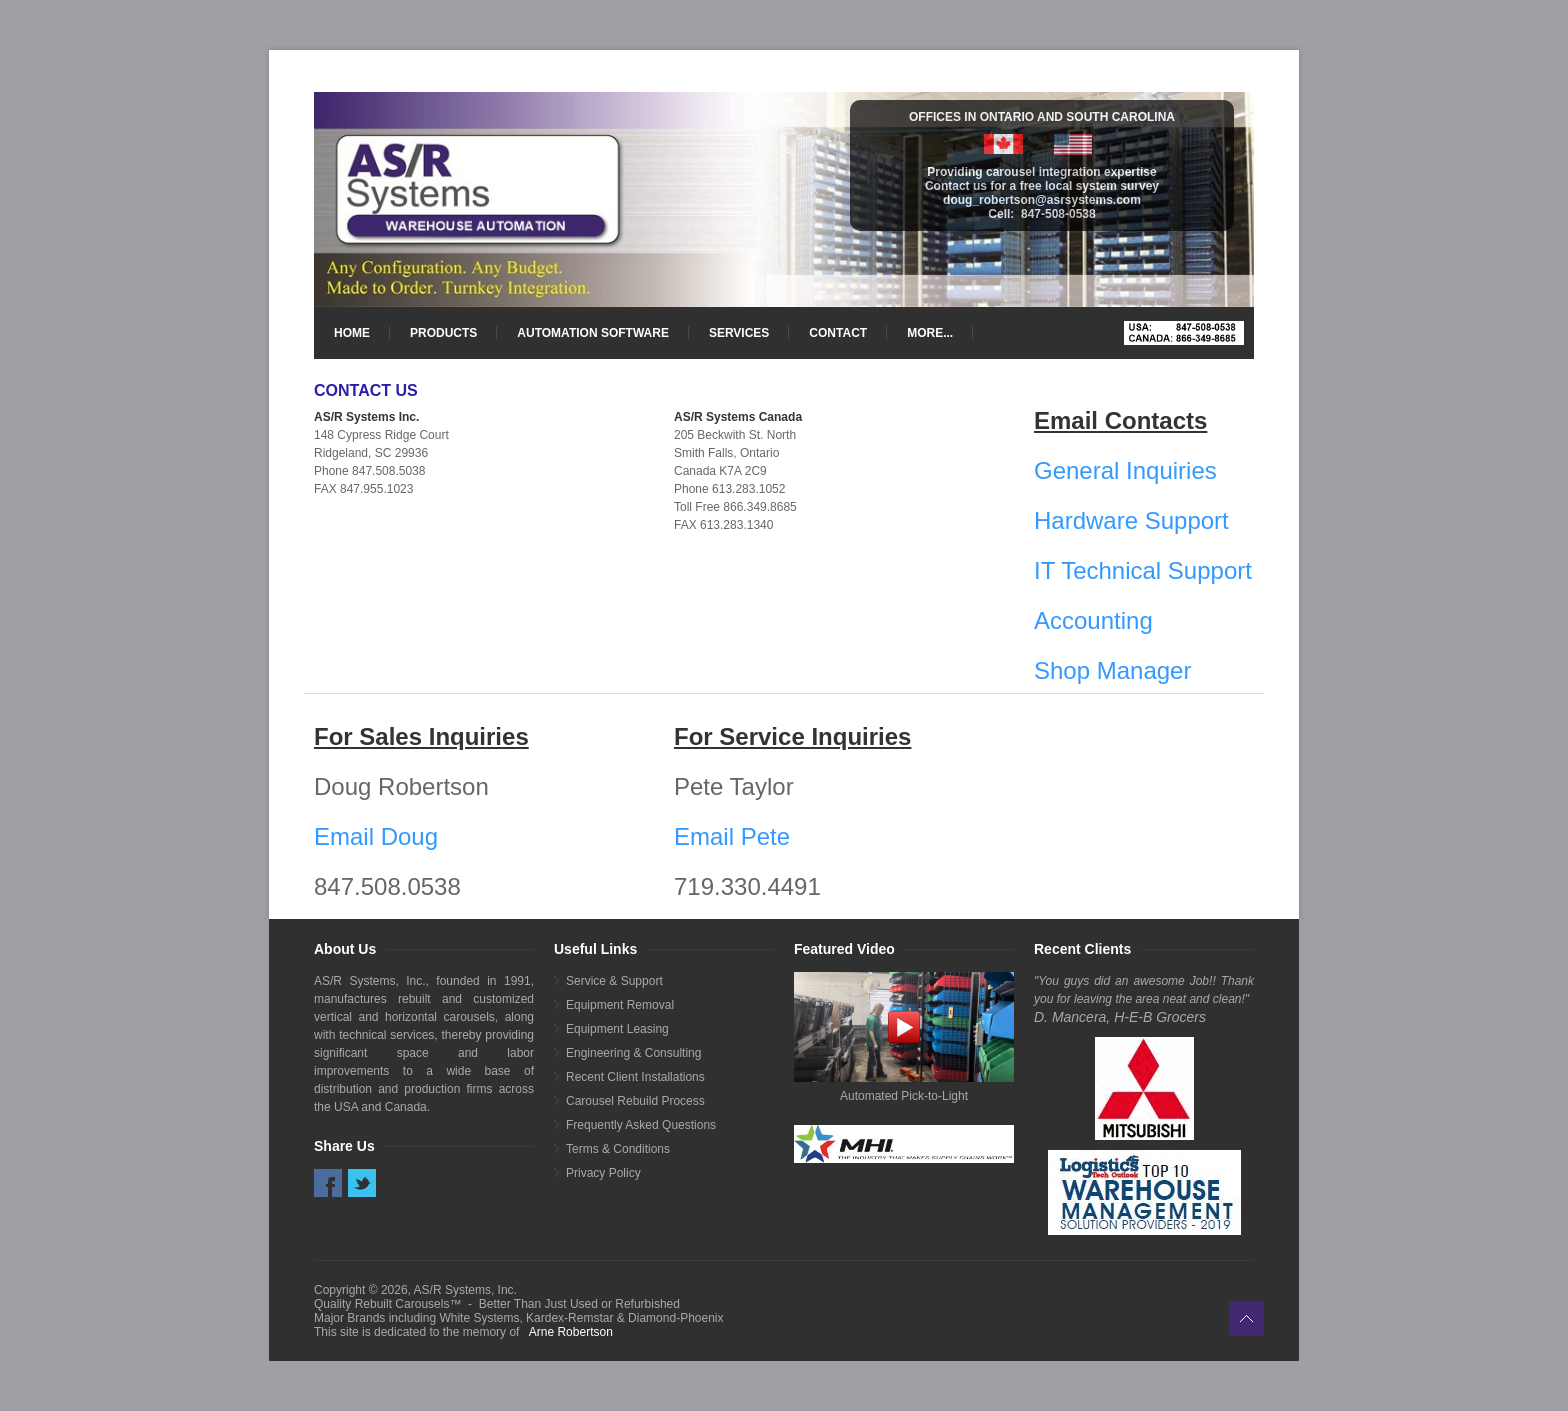 The height and width of the screenshot is (1411, 1568). I want to click on HOME, so click(352, 333).